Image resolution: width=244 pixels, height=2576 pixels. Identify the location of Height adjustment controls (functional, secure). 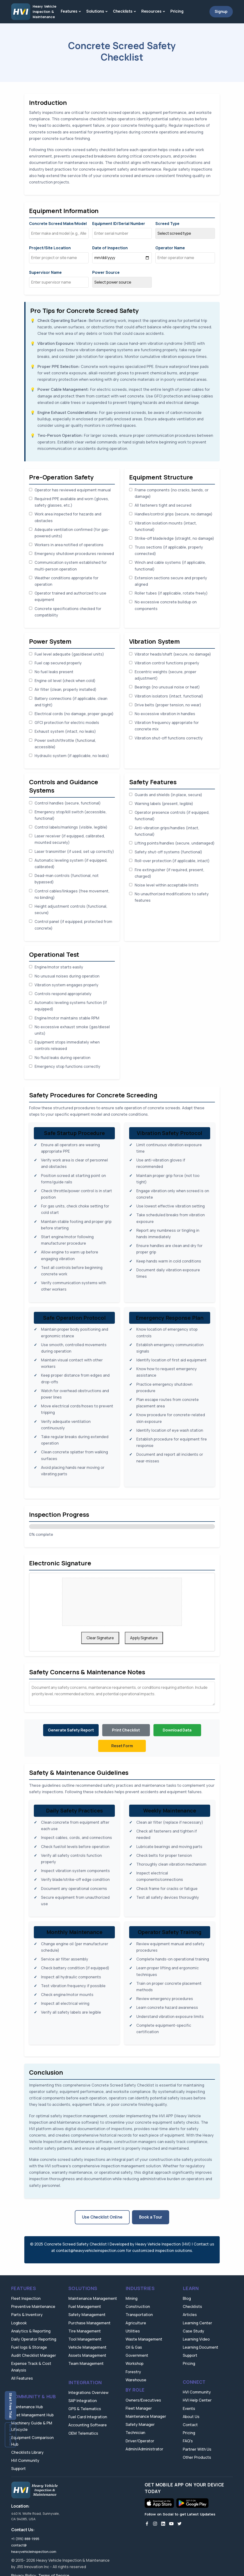
(71, 909).